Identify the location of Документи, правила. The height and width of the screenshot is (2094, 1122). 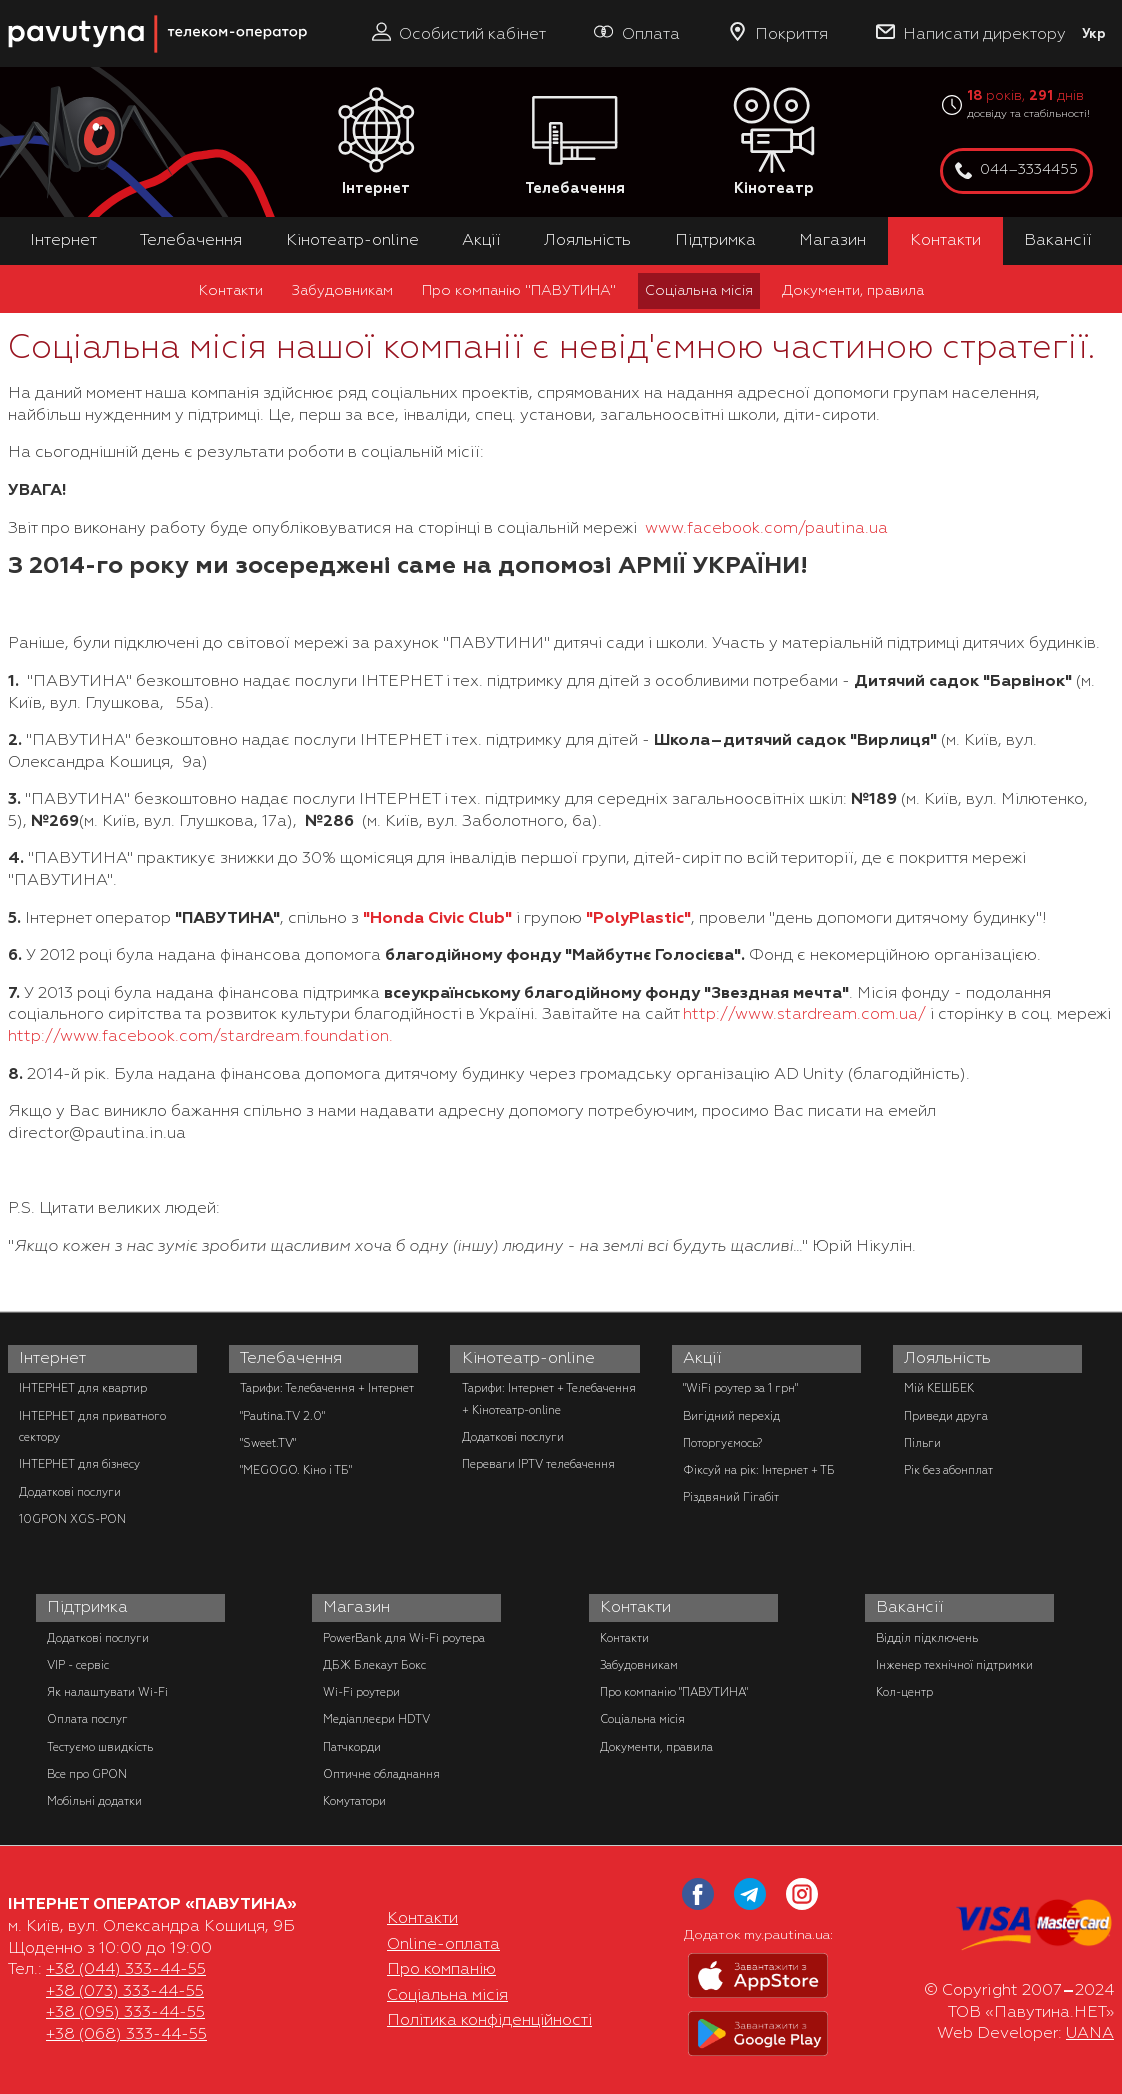
(853, 290).